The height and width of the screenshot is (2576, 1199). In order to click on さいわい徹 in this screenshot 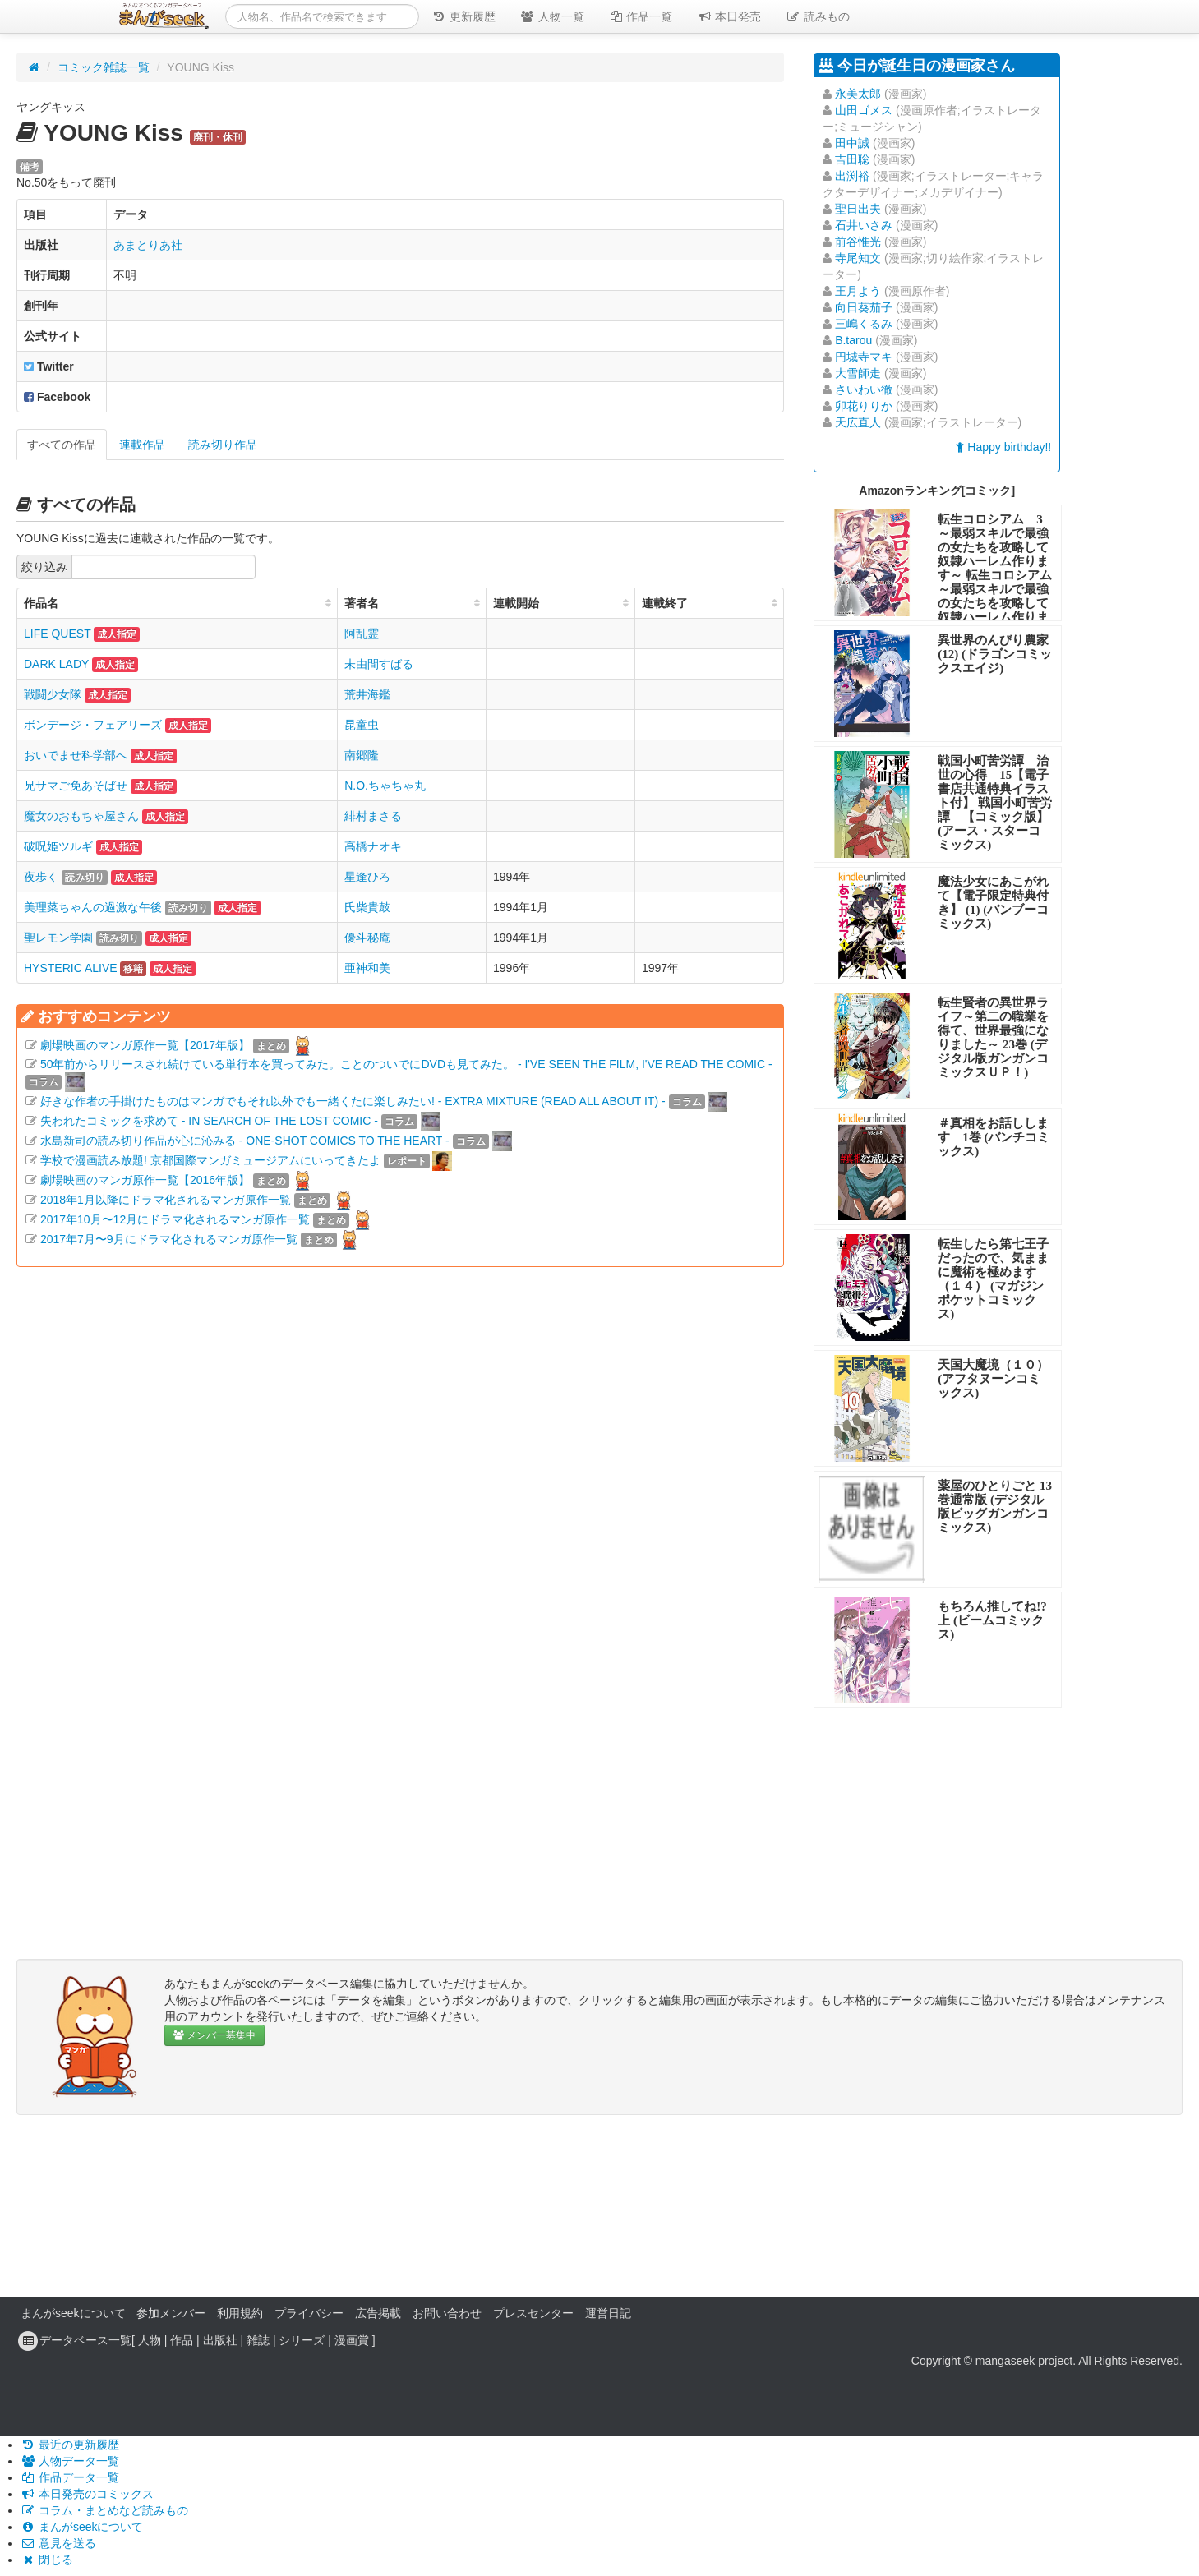, I will do `click(863, 389)`.